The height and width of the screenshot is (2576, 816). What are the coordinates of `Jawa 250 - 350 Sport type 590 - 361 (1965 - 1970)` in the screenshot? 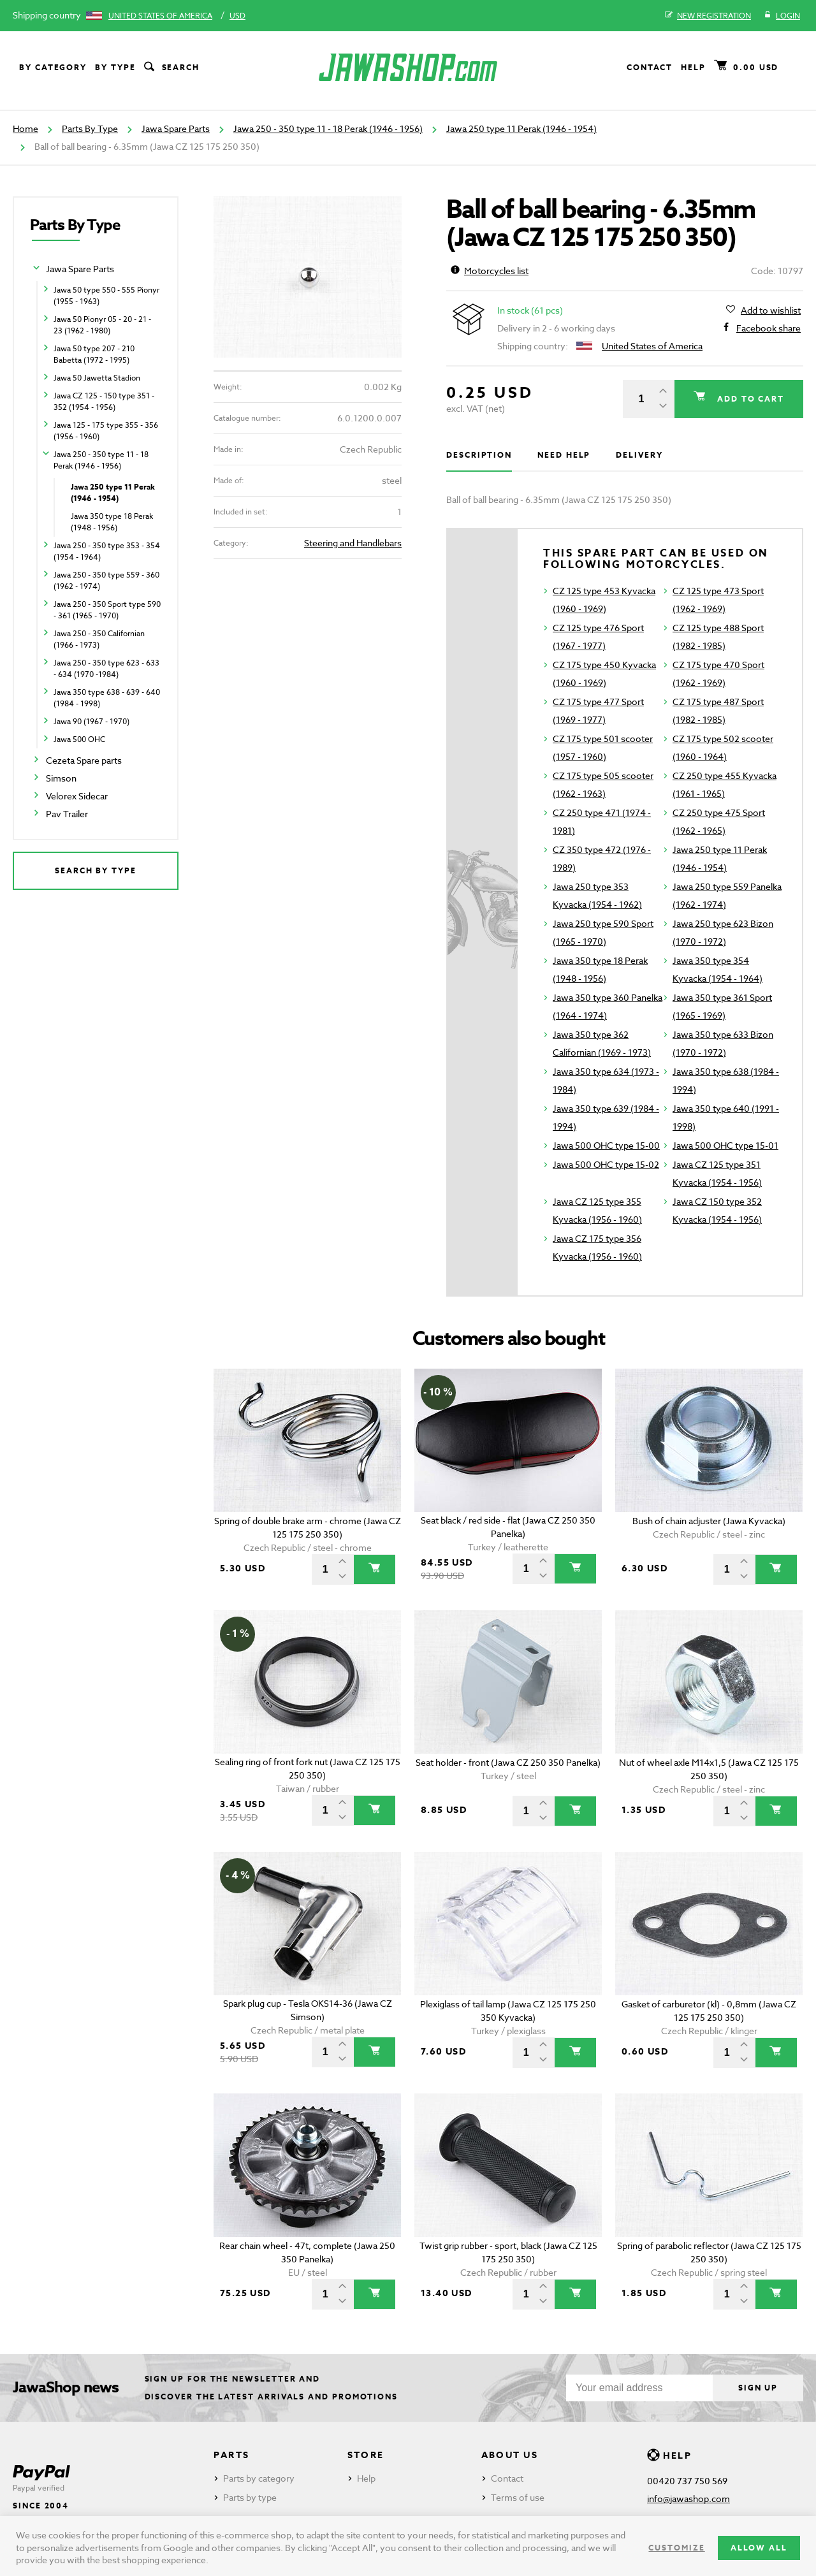 It's located at (107, 610).